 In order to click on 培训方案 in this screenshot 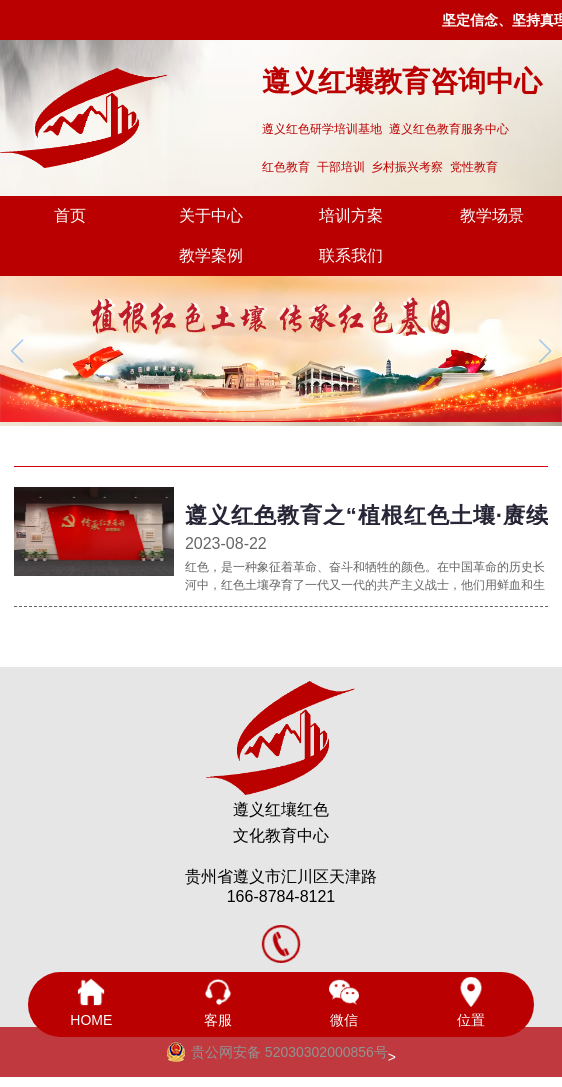, I will do `click(351, 215)`.